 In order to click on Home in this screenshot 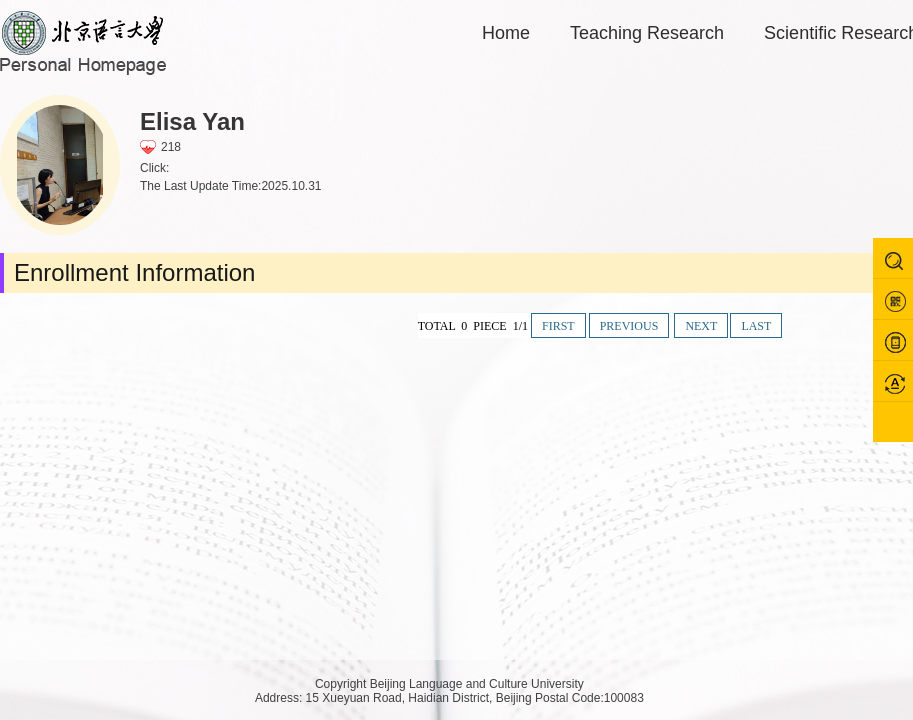, I will do `click(506, 33)`.